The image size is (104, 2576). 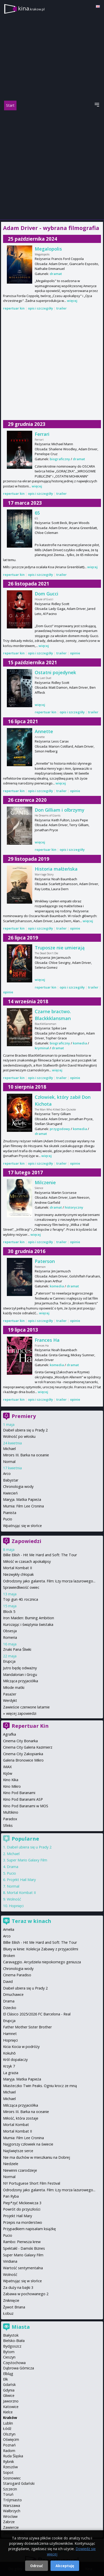 What do you see at coordinates (5, 2379) in the screenshot?
I see `Ełk` at bounding box center [5, 2379].